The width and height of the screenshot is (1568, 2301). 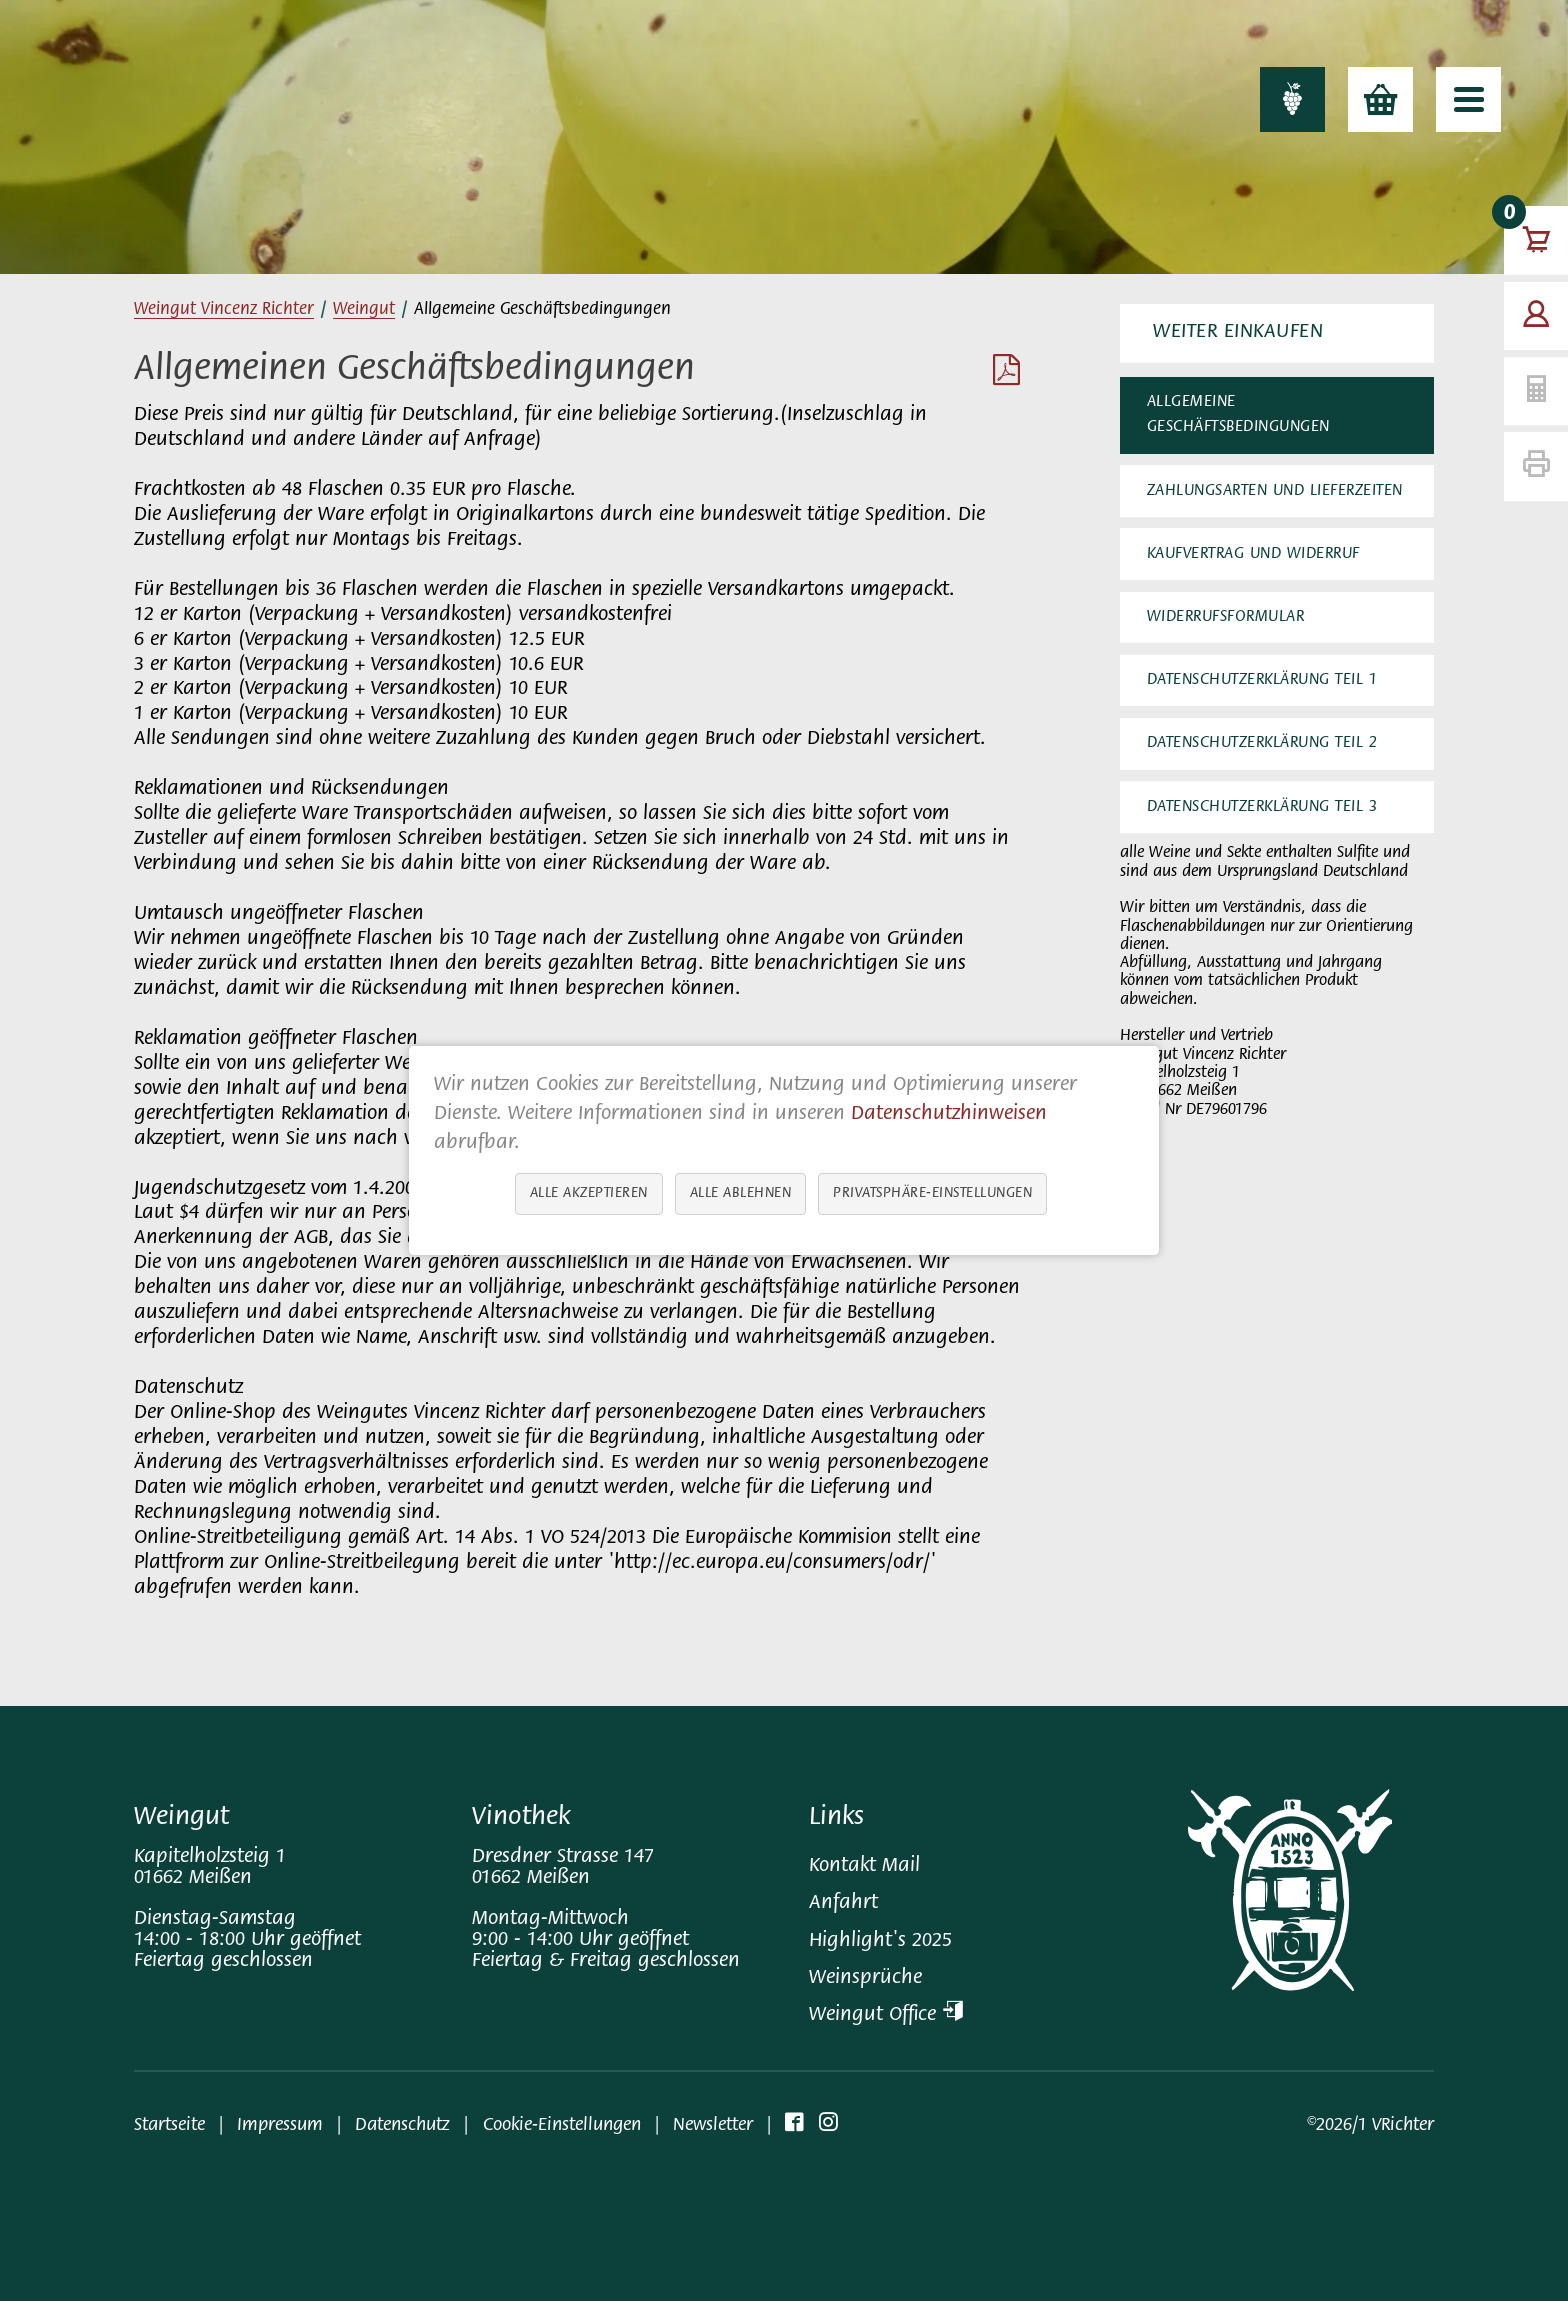 What do you see at coordinates (1253, 554) in the screenshot?
I see `Kaufvertrag und Widerruf` at bounding box center [1253, 554].